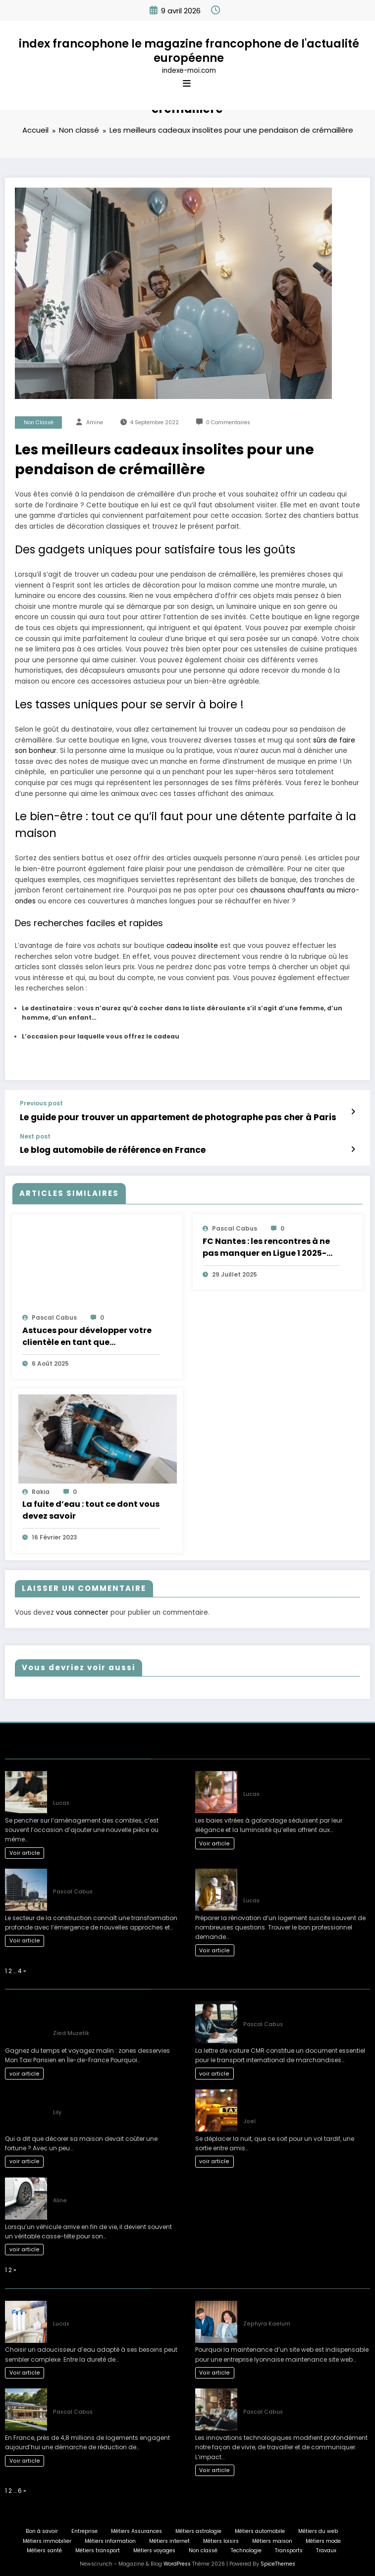 This screenshot has height=2576, width=375. I want to click on Métiers du web, so click(318, 2528).